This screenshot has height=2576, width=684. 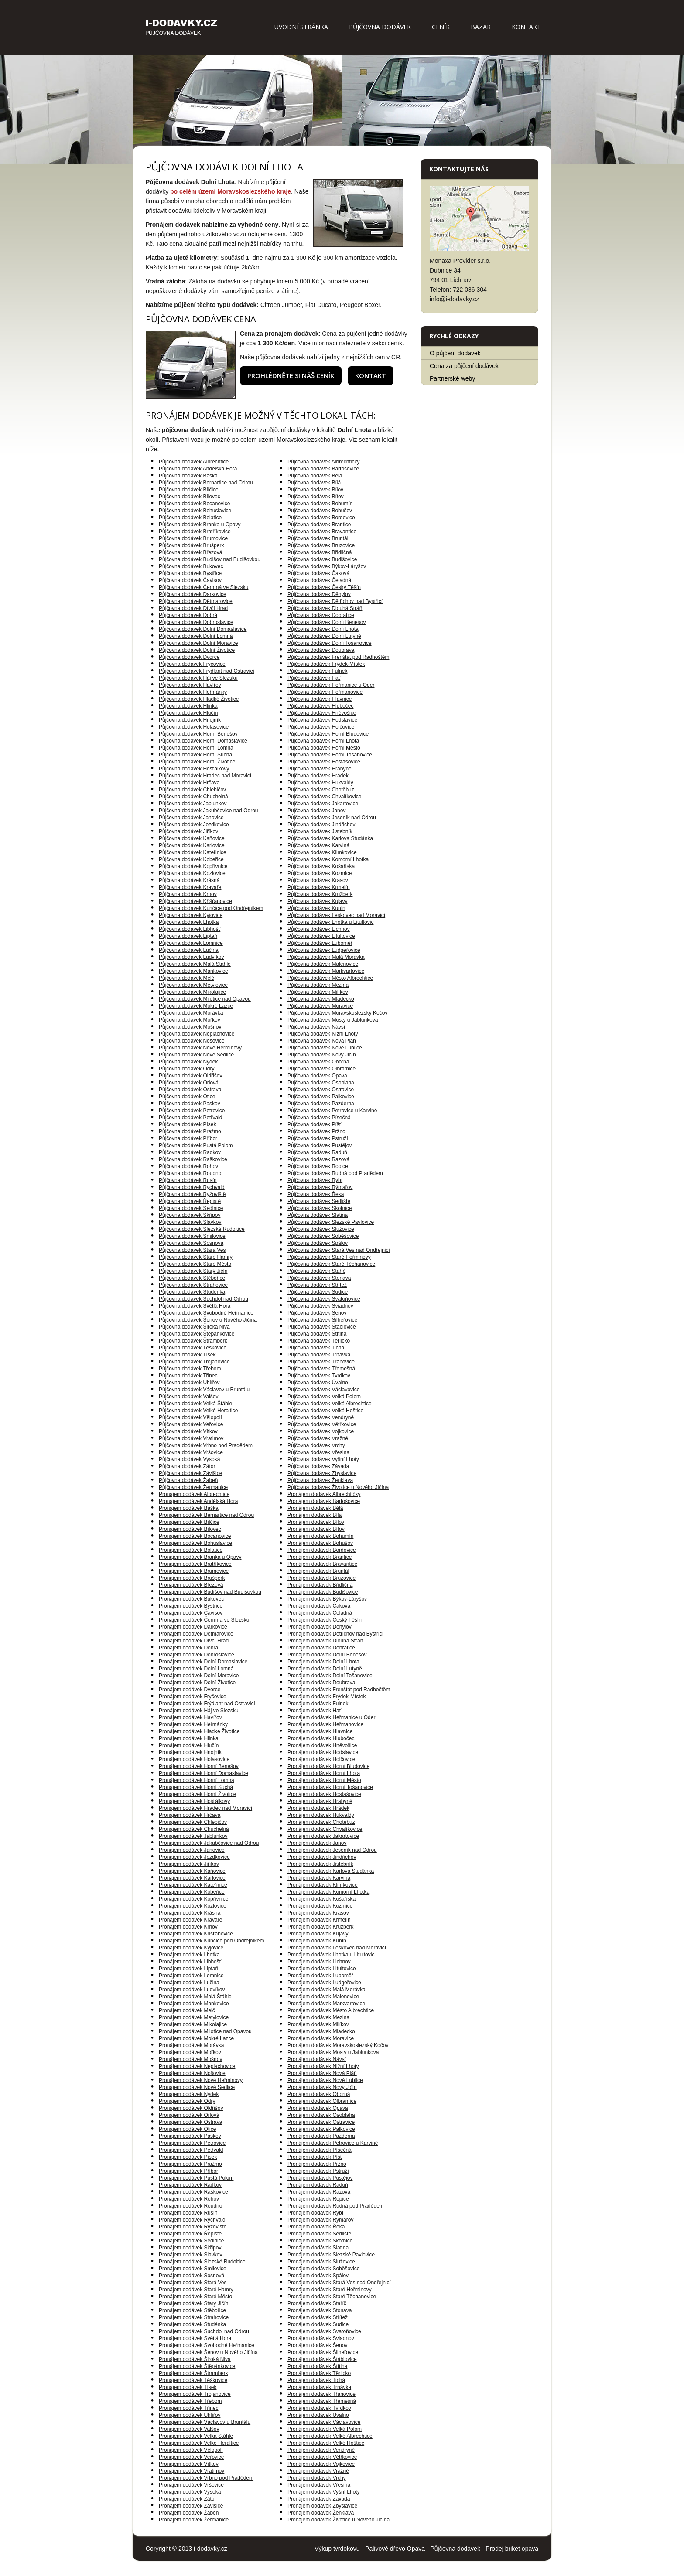 What do you see at coordinates (326, 2003) in the screenshot?
I see `Pronájem dodávek Markvartovice` at bounding box center [326, 2003].